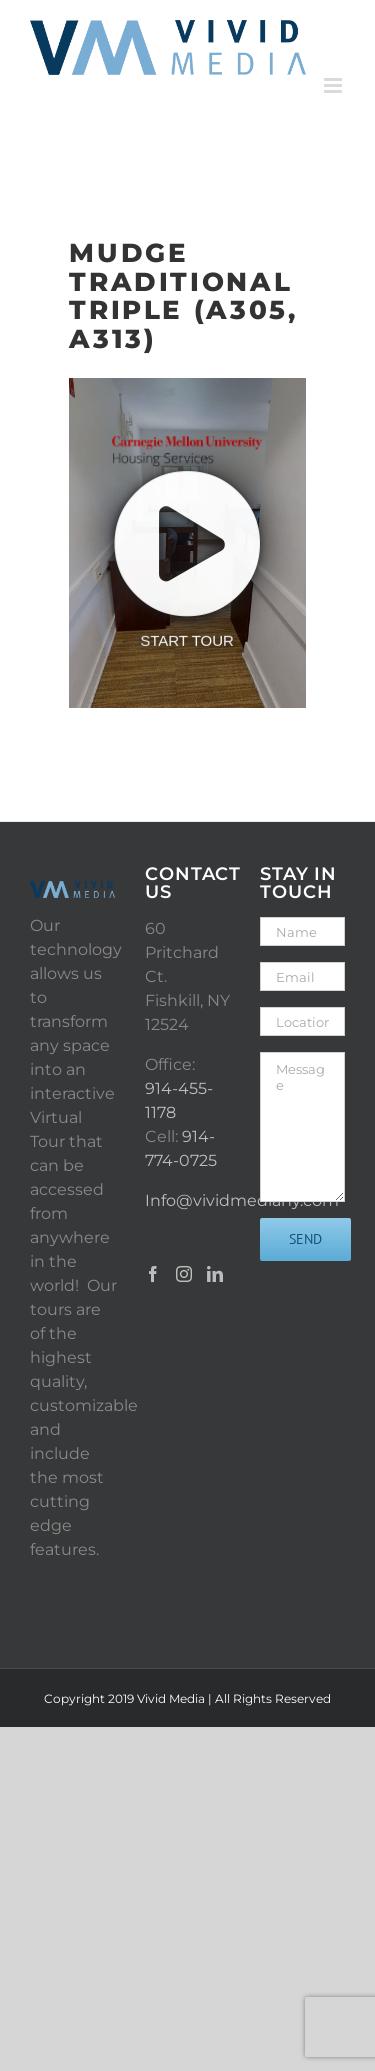 The height and width of the screenshot is (2071, 375). I want to click on [Instagram], so click(184, 1274).